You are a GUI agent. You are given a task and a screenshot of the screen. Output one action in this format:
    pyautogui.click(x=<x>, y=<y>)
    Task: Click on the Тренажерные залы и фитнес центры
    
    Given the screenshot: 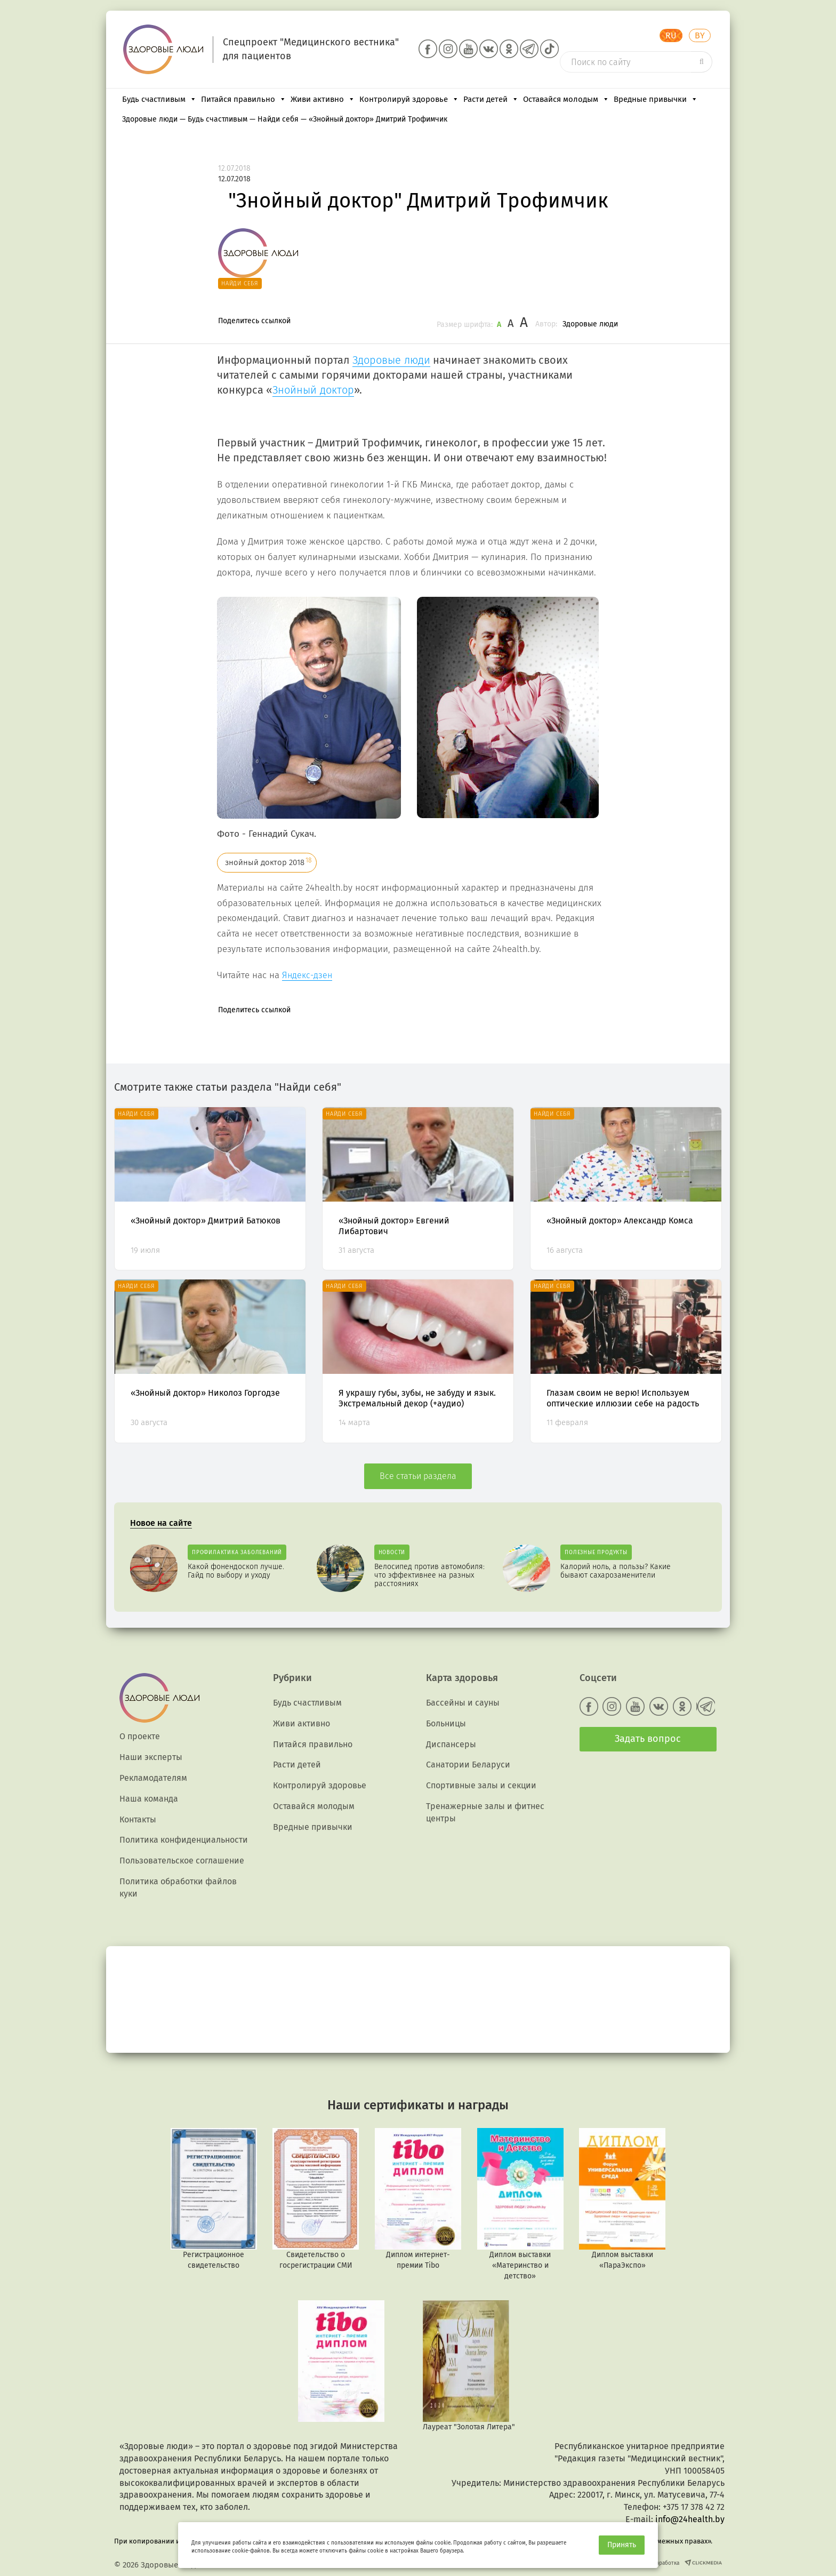 What is the action you would take?
    pyautogui.click(x=485, y=1812)
    